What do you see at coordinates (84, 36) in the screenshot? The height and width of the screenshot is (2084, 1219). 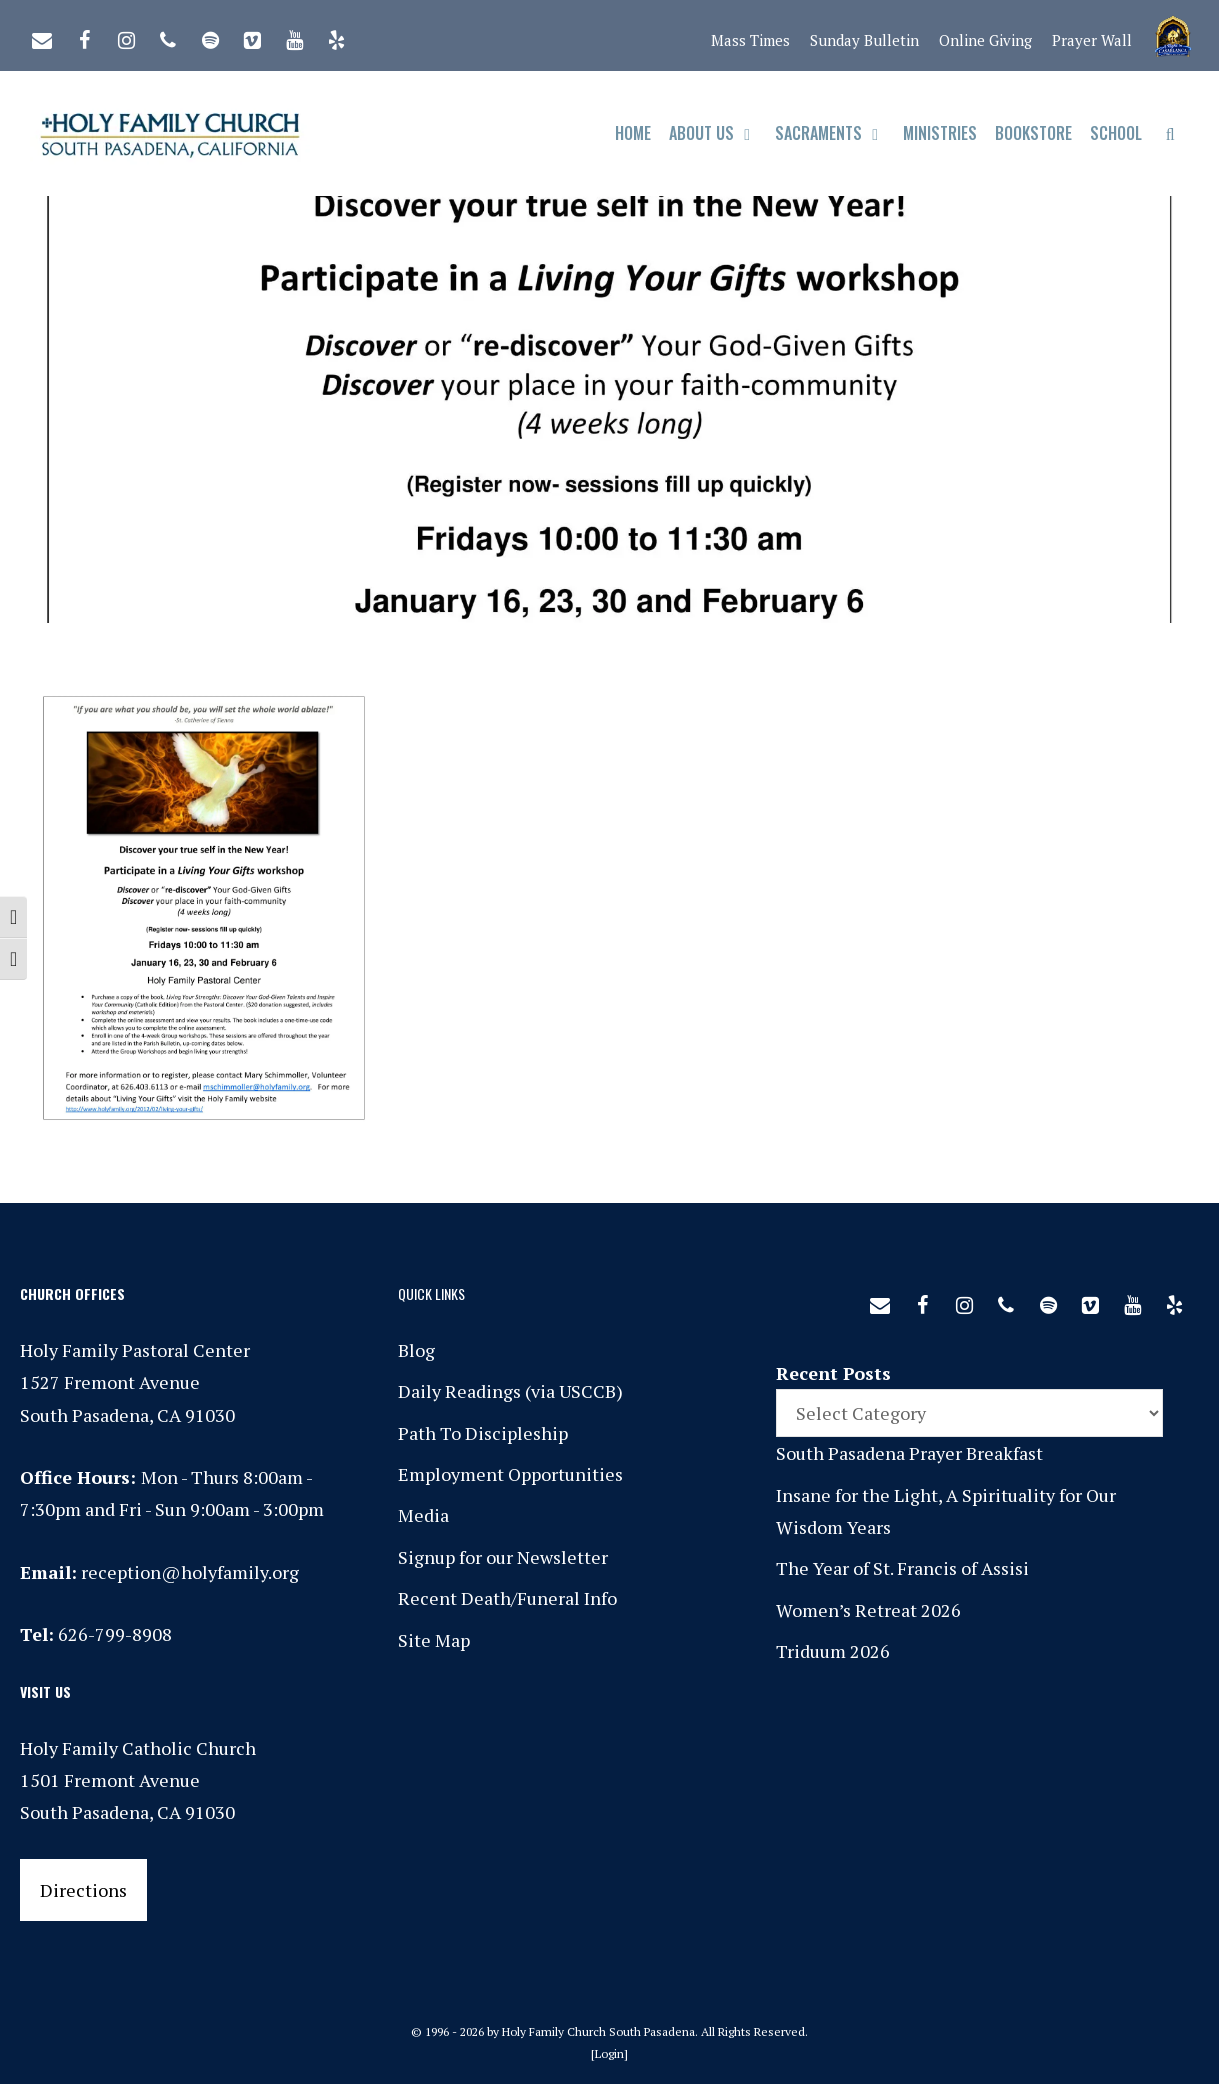 I see `[Facebook]` at bounding box center [84, 36].